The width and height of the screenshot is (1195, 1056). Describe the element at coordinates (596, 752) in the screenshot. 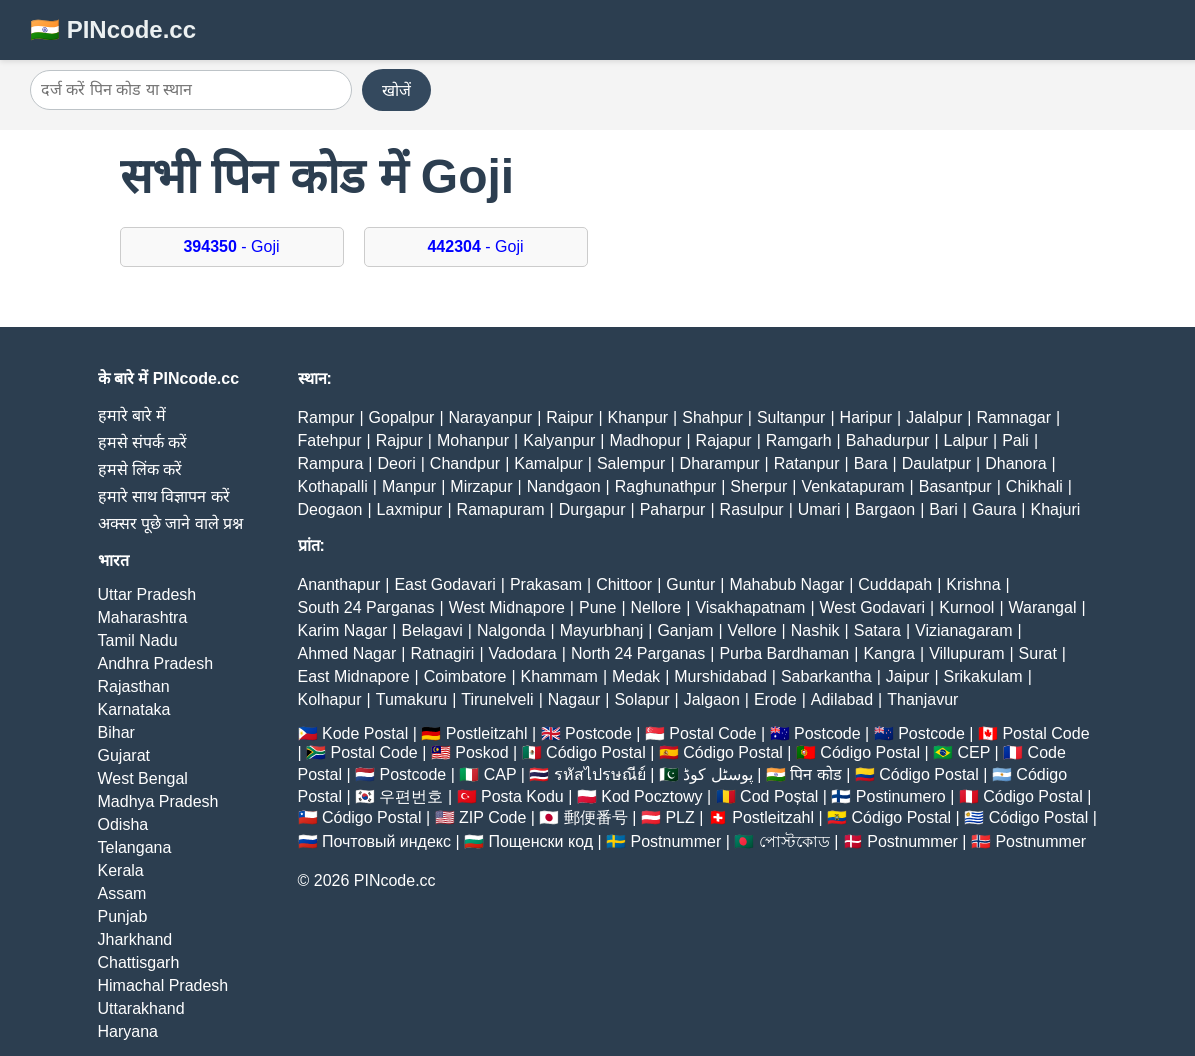

I see `Código Postal` at that location.